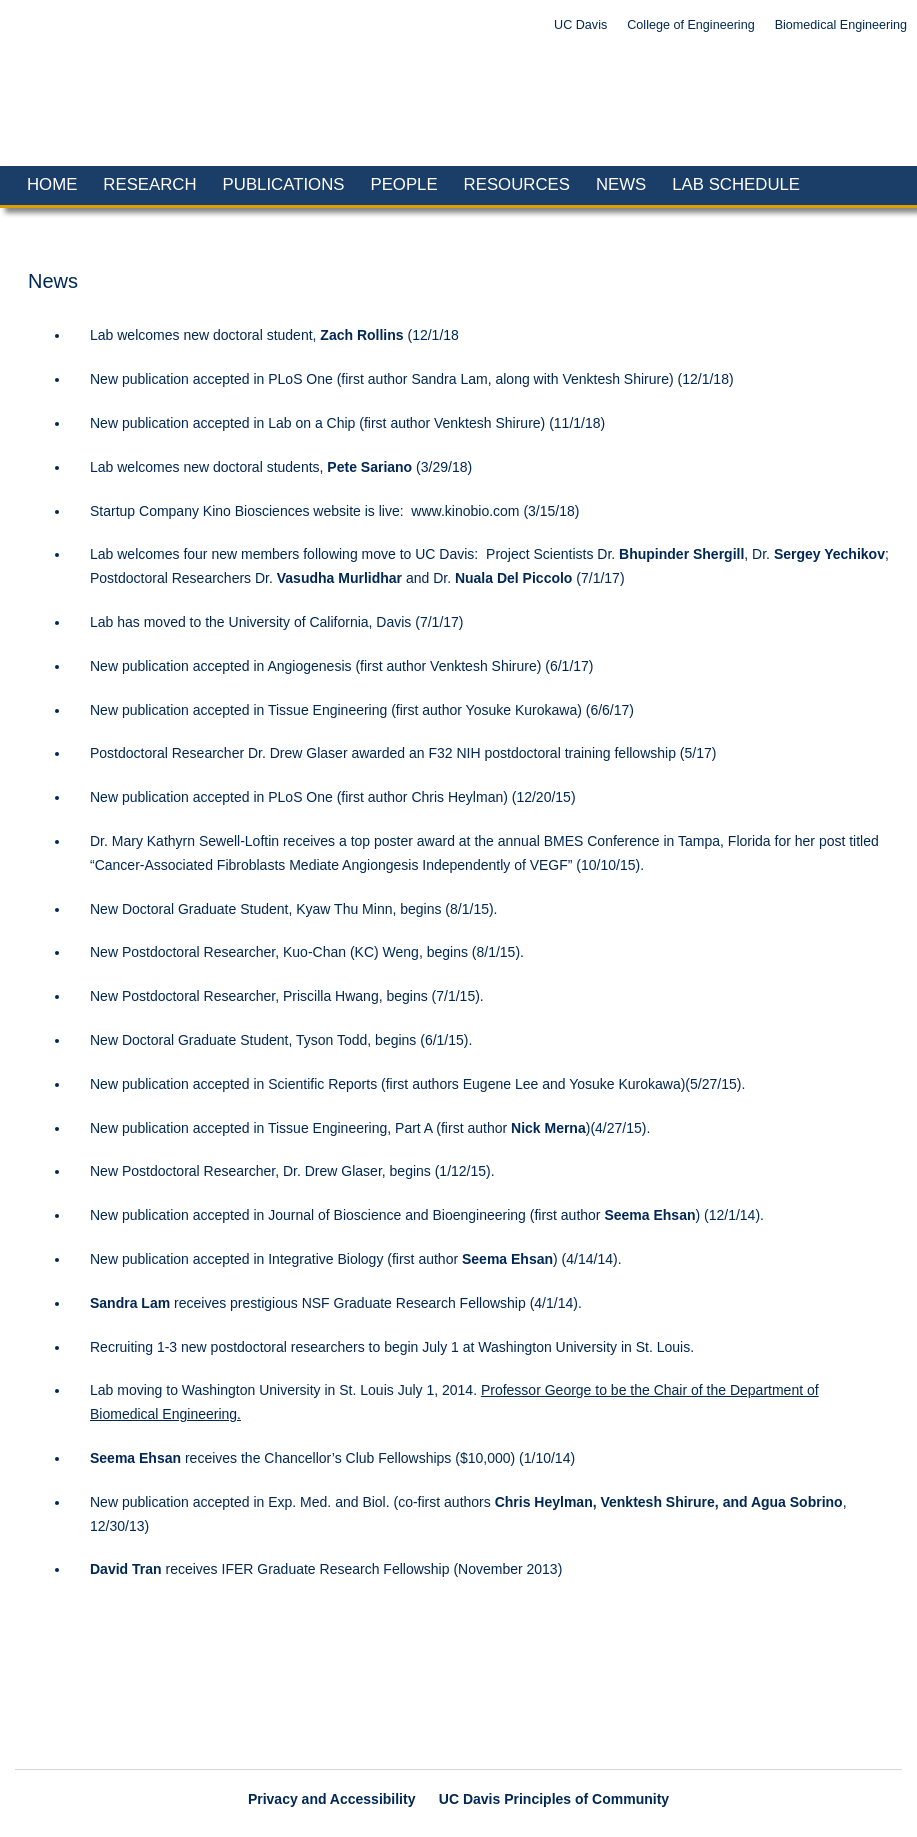  Describe the element at coordinates (580, 25) in the screenshot. I see `UC Davis` at that location.